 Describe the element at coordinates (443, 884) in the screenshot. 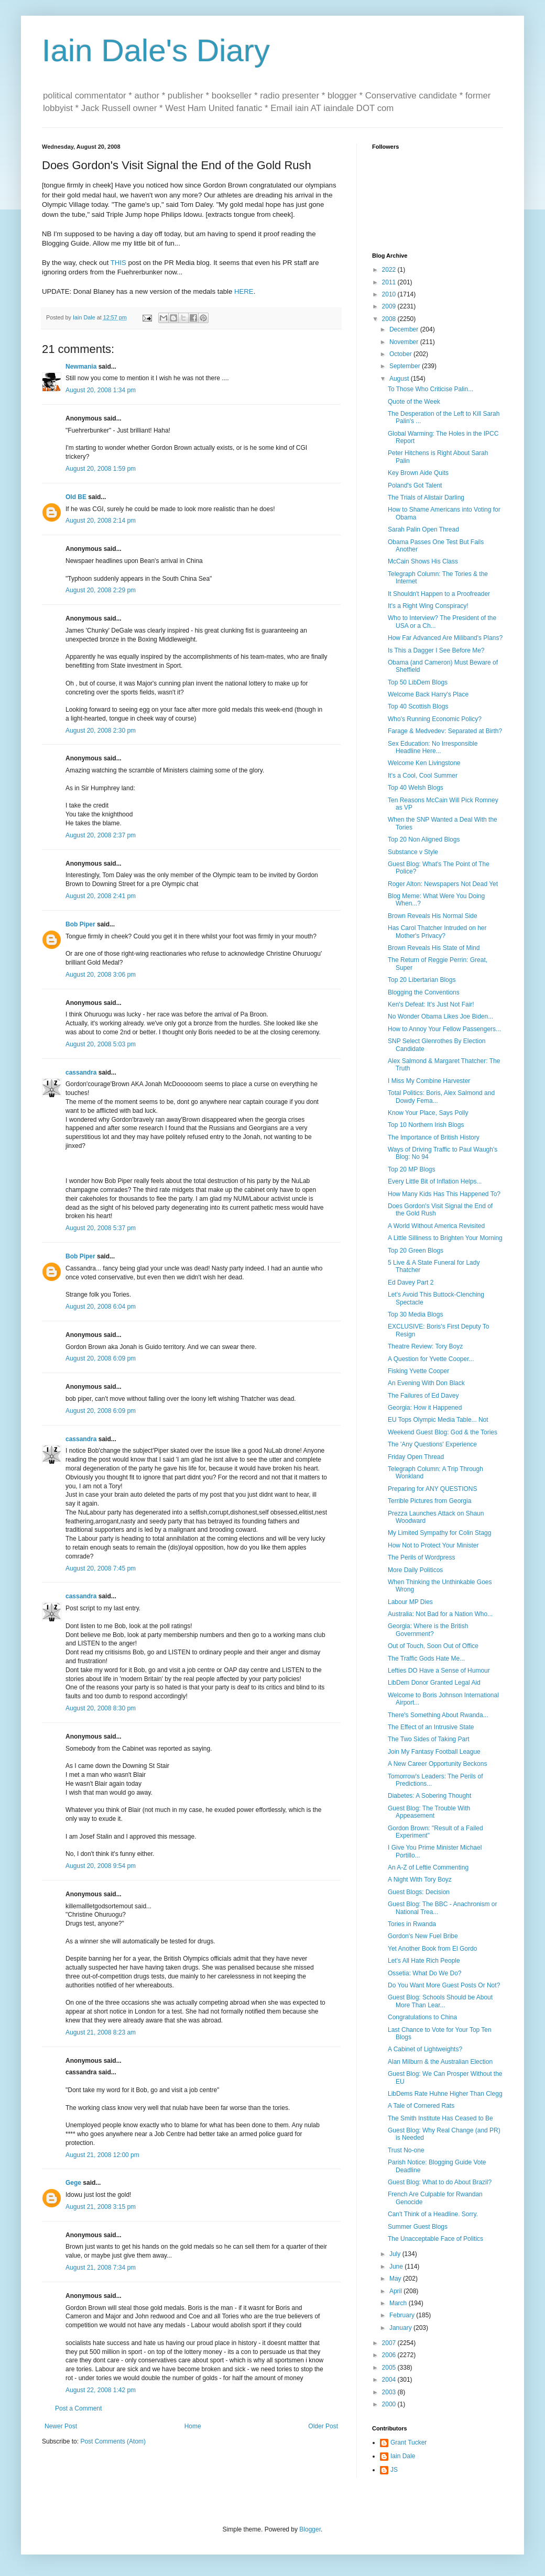

I see `Roger Alton: Newspapers Not Dead Yet` at that location.